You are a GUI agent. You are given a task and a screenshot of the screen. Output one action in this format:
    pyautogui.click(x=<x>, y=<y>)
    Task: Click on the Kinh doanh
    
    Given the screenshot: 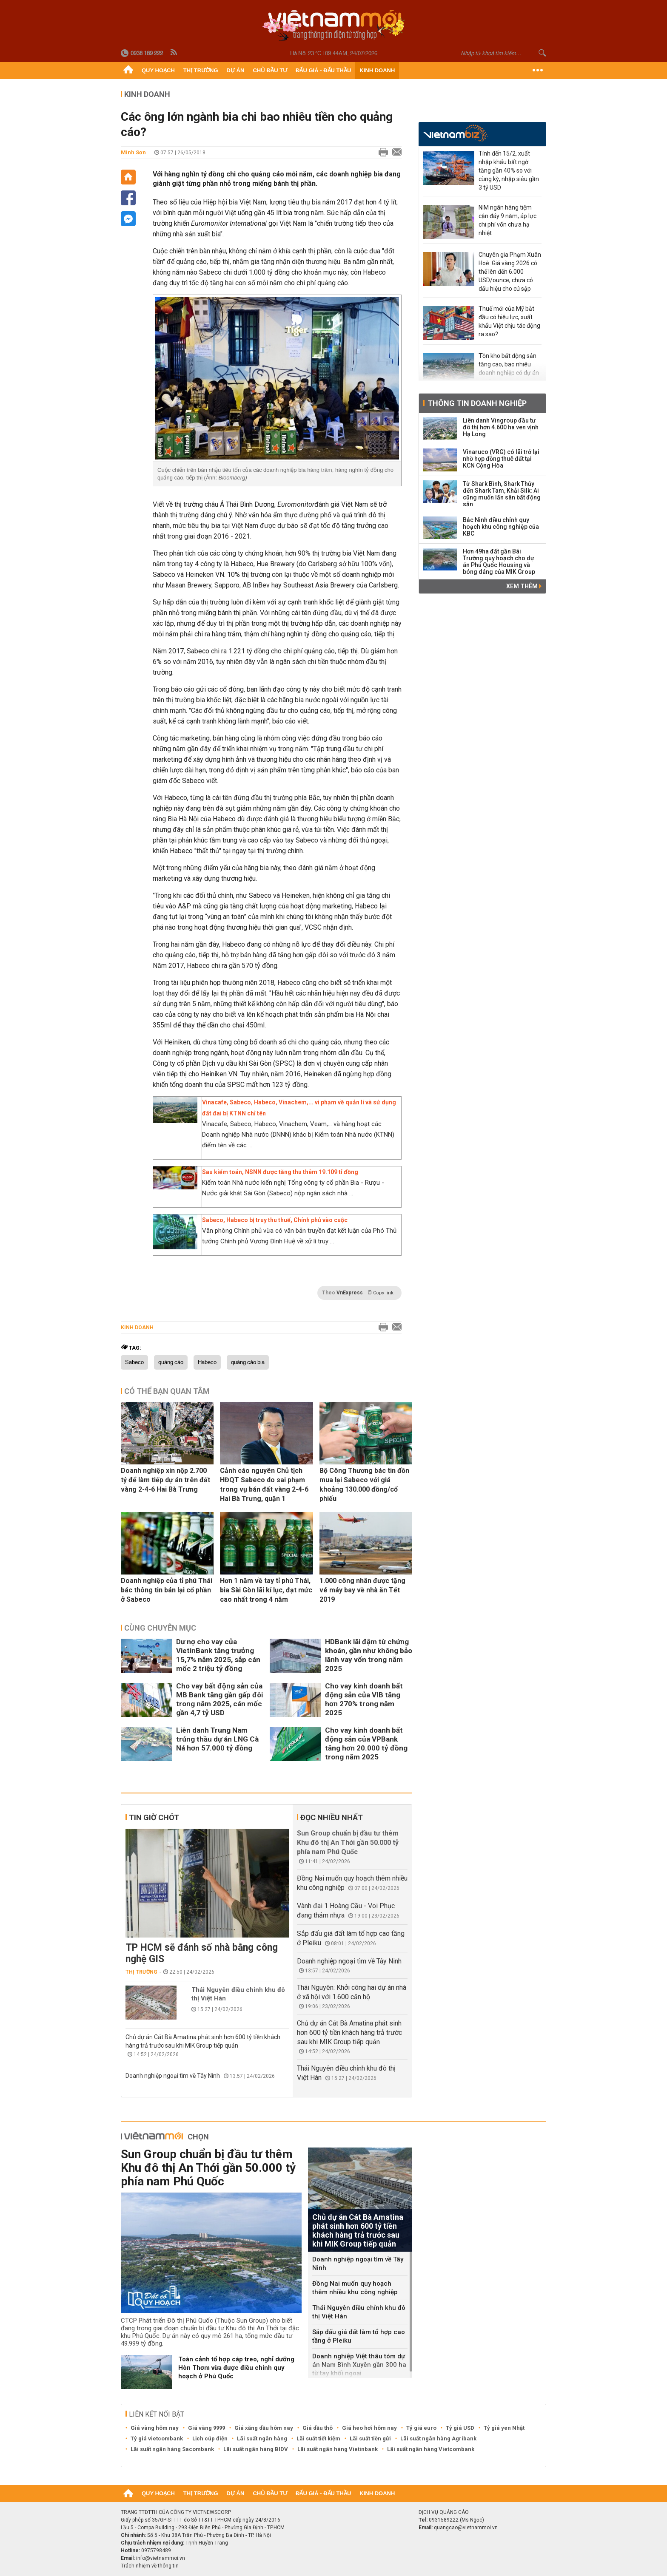 What is the action you would take?
    pyautogui.click(x=377, y=70)
    